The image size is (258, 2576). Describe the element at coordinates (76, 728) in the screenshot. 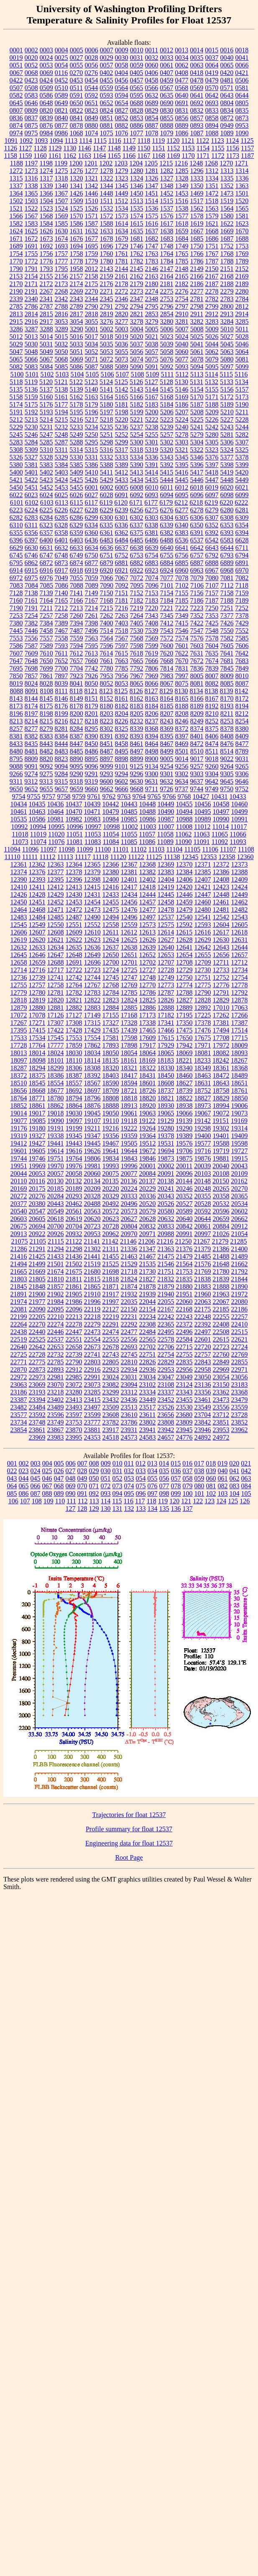

I see `8284` at that location.